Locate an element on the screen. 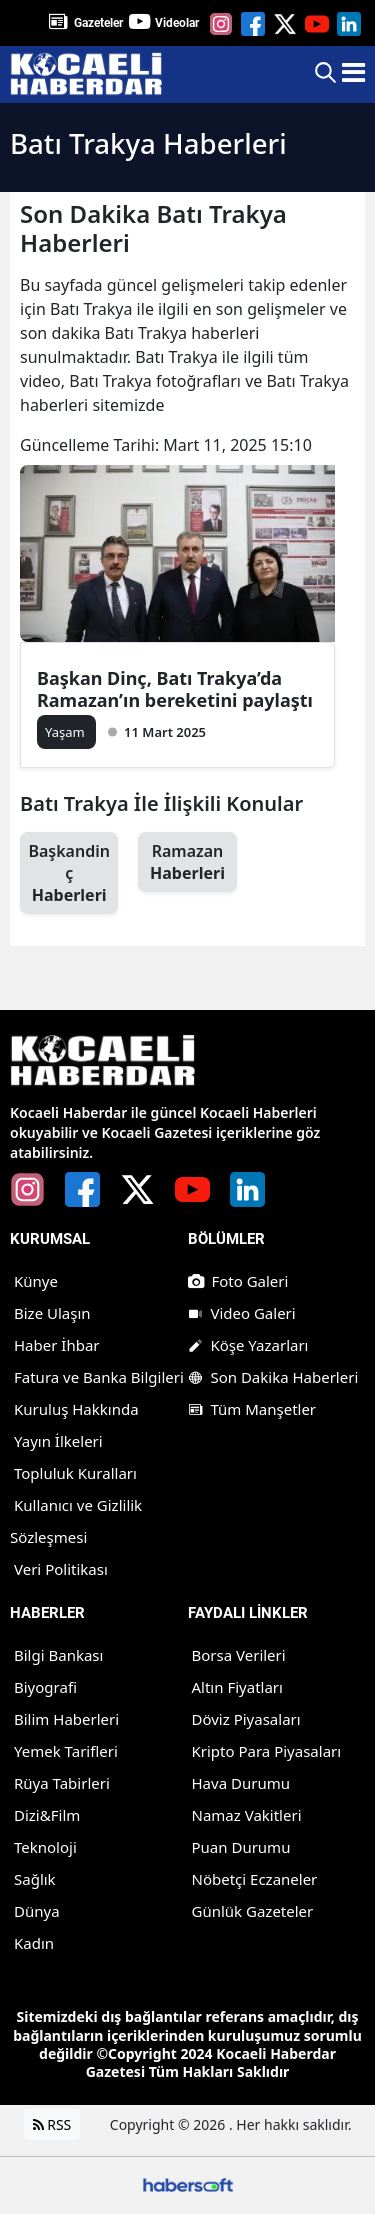 This screenshot has width=375, height=2214. Sağlık is located at coordinates (35, 1879).